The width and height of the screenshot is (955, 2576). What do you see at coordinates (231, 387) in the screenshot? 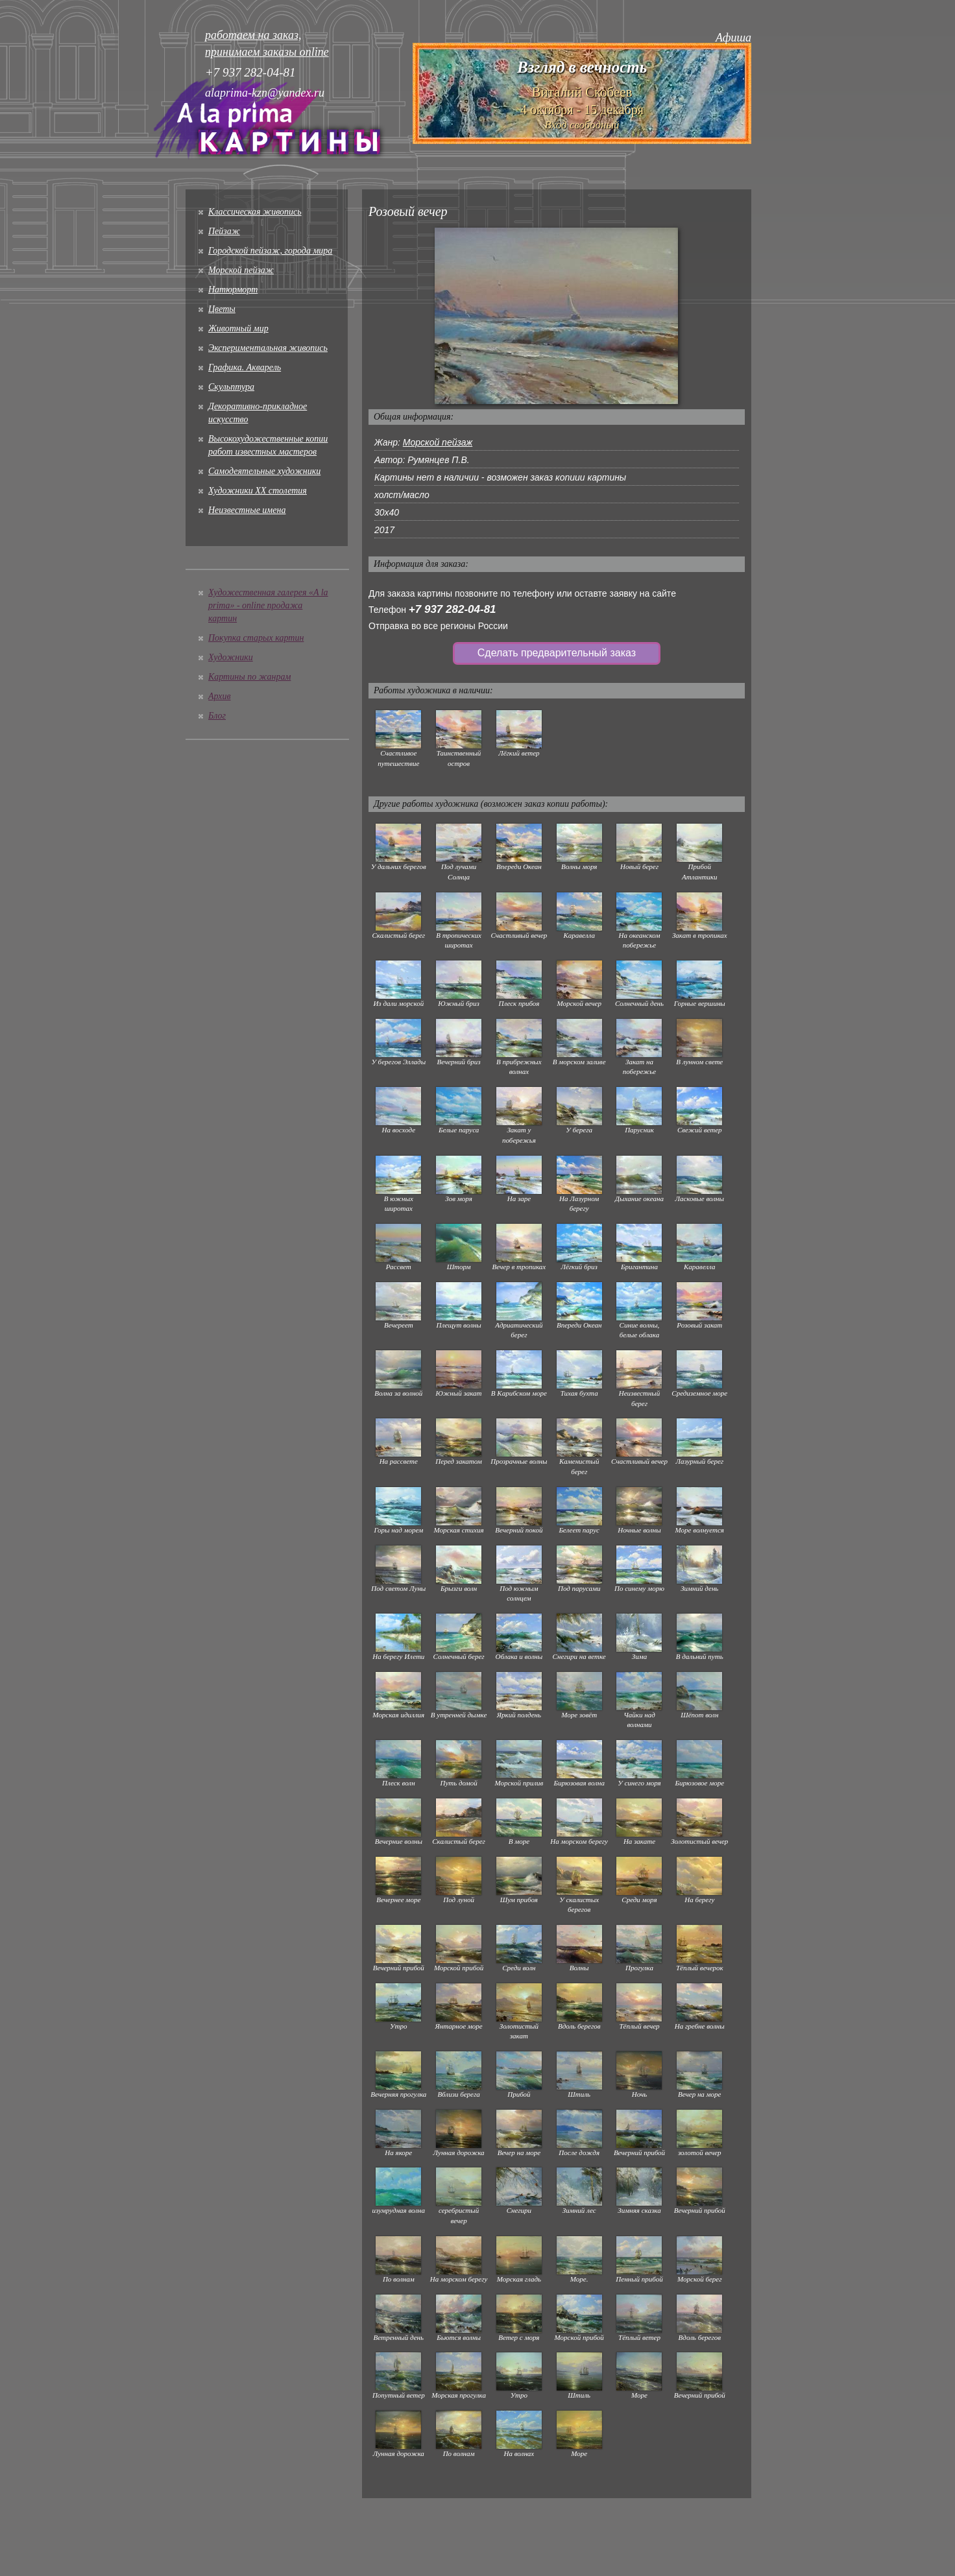
I see `Скульптура` at bounding box center [231, 387].